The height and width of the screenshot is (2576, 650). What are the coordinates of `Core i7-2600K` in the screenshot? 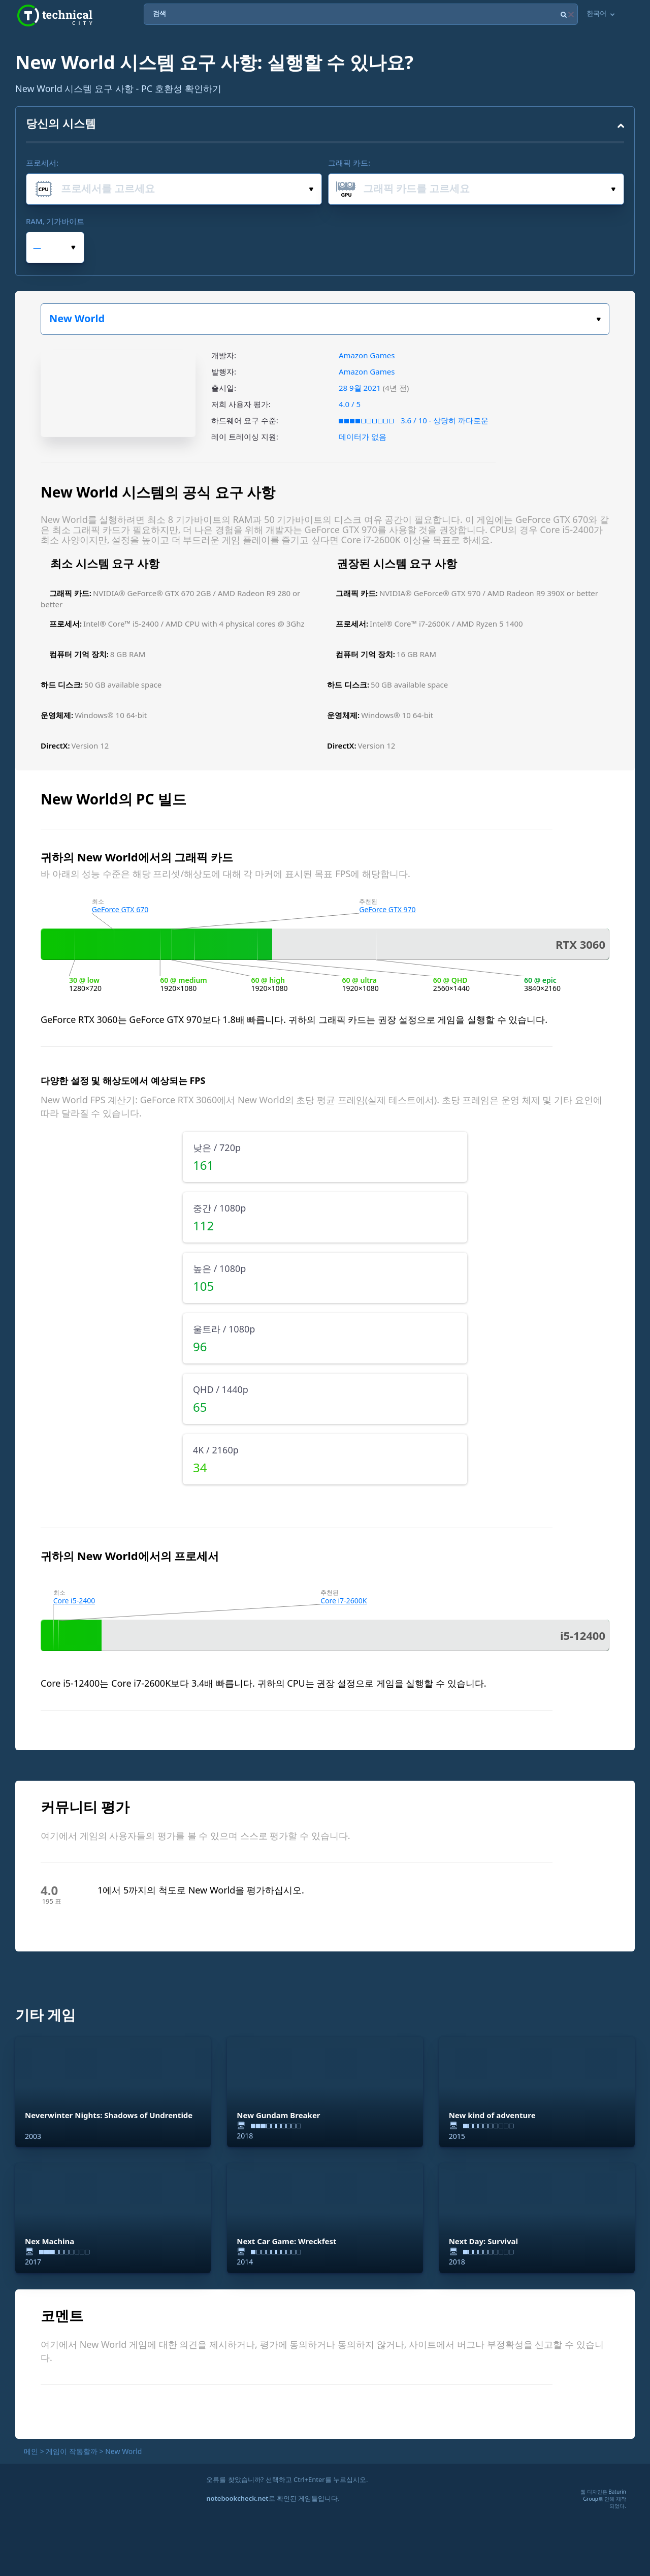 It's located at (343, 1600).